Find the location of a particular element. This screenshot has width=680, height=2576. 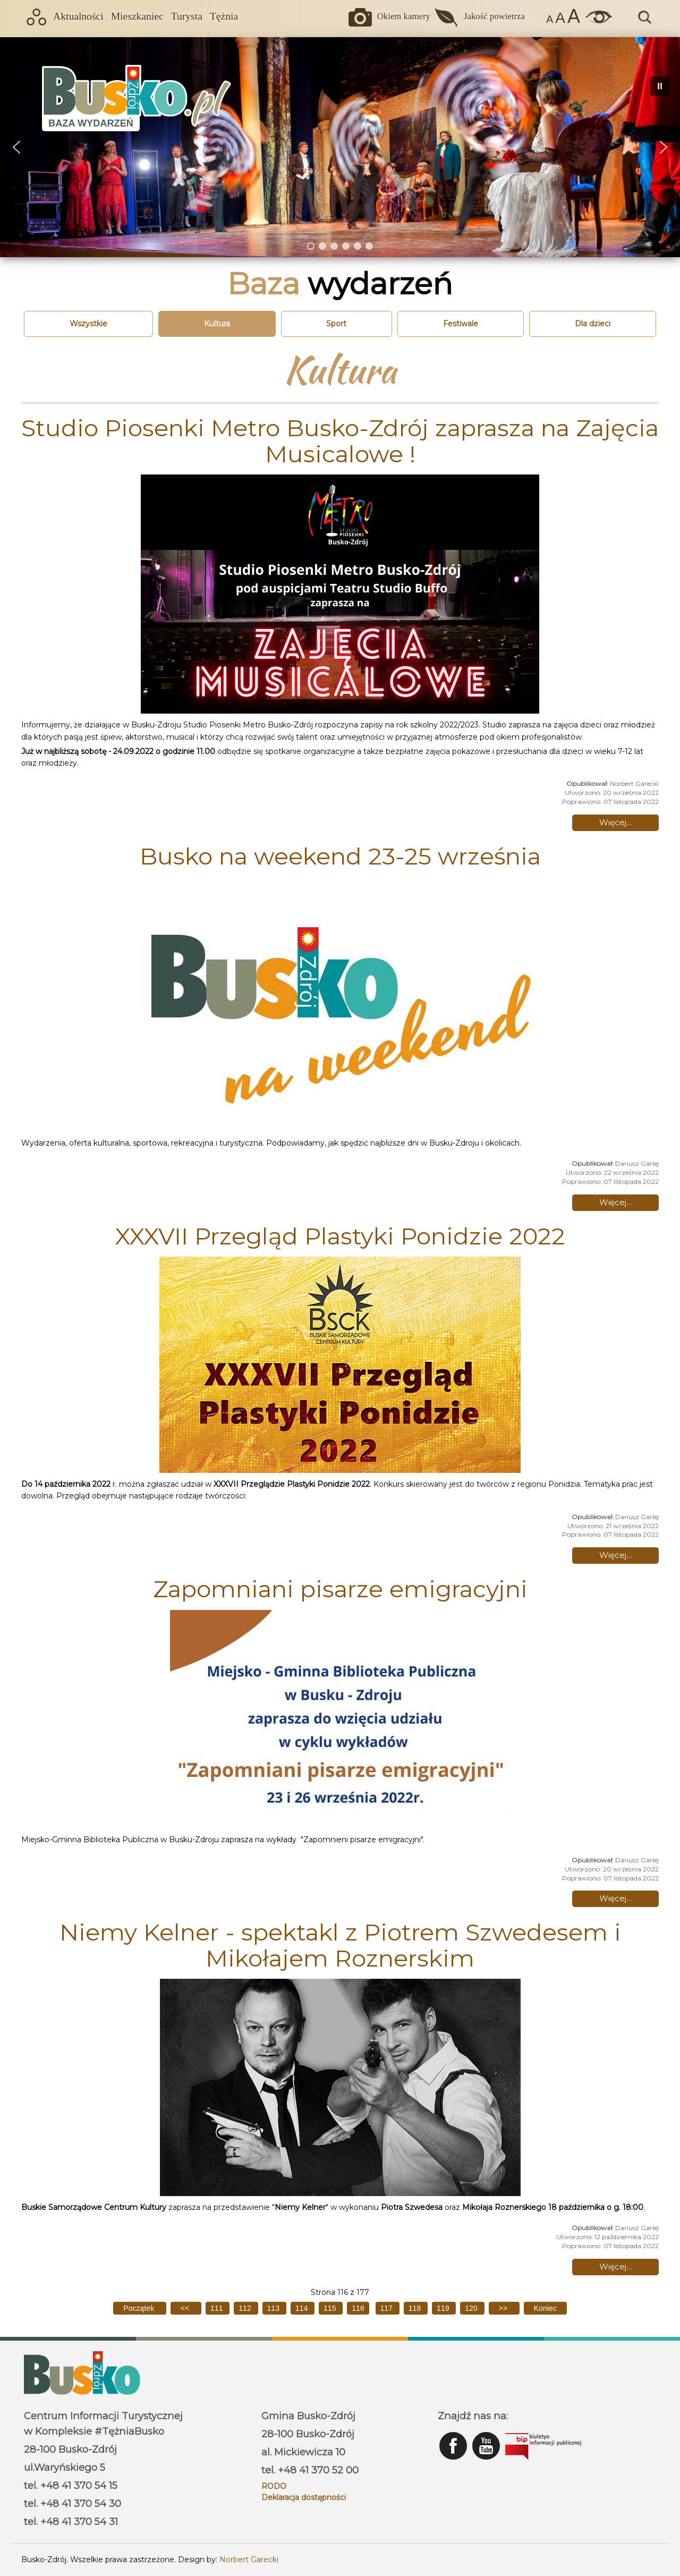

Festiwale is located at coordinates (460, 323).